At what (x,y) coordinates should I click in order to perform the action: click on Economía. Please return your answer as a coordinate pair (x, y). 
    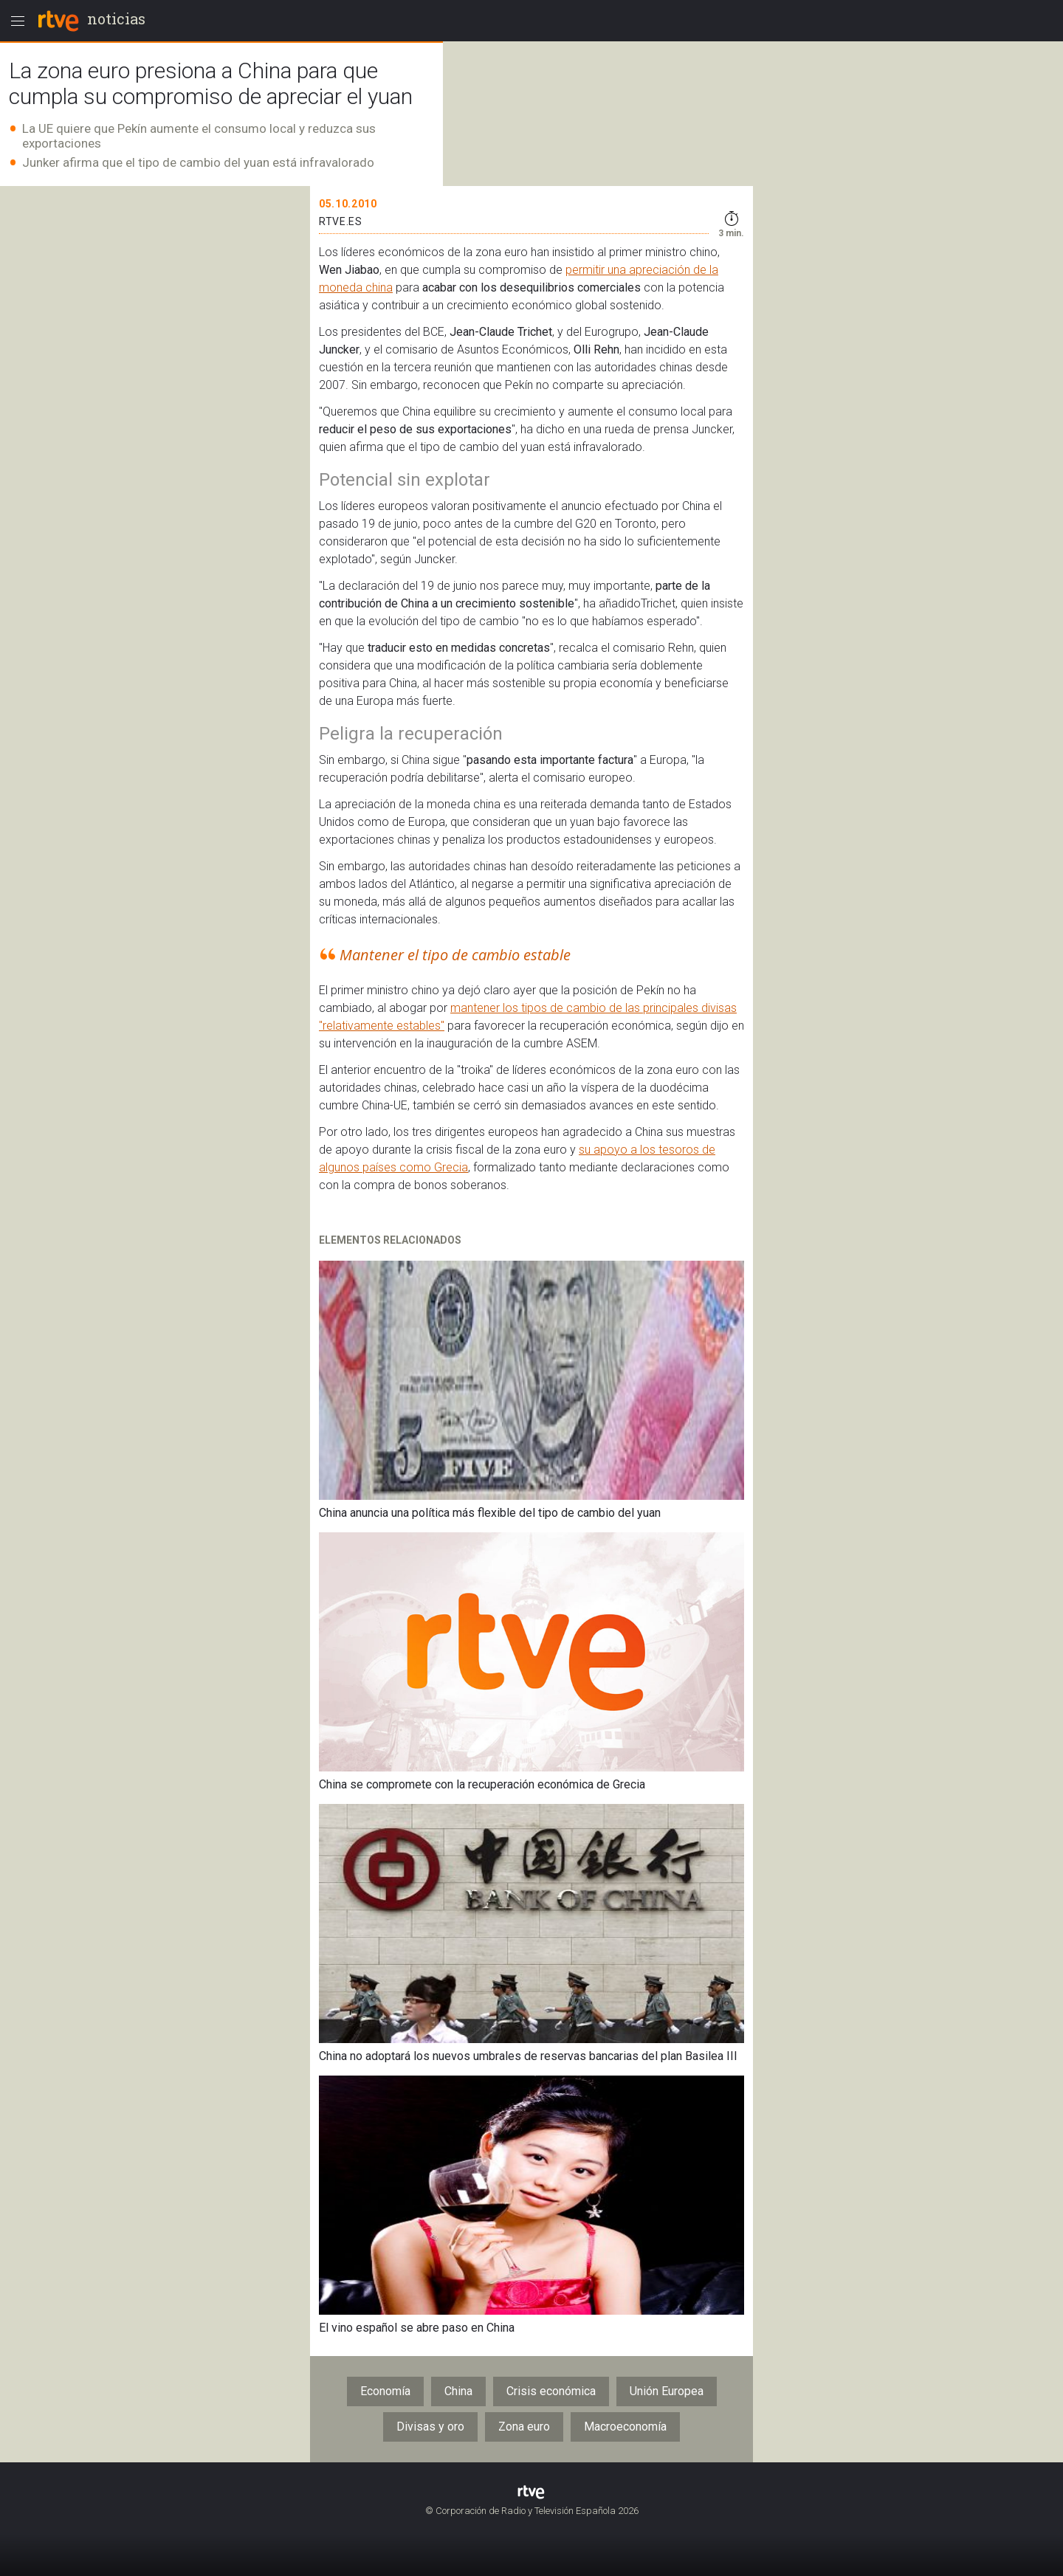
    Looking at the image, I should click on (385, 2391).